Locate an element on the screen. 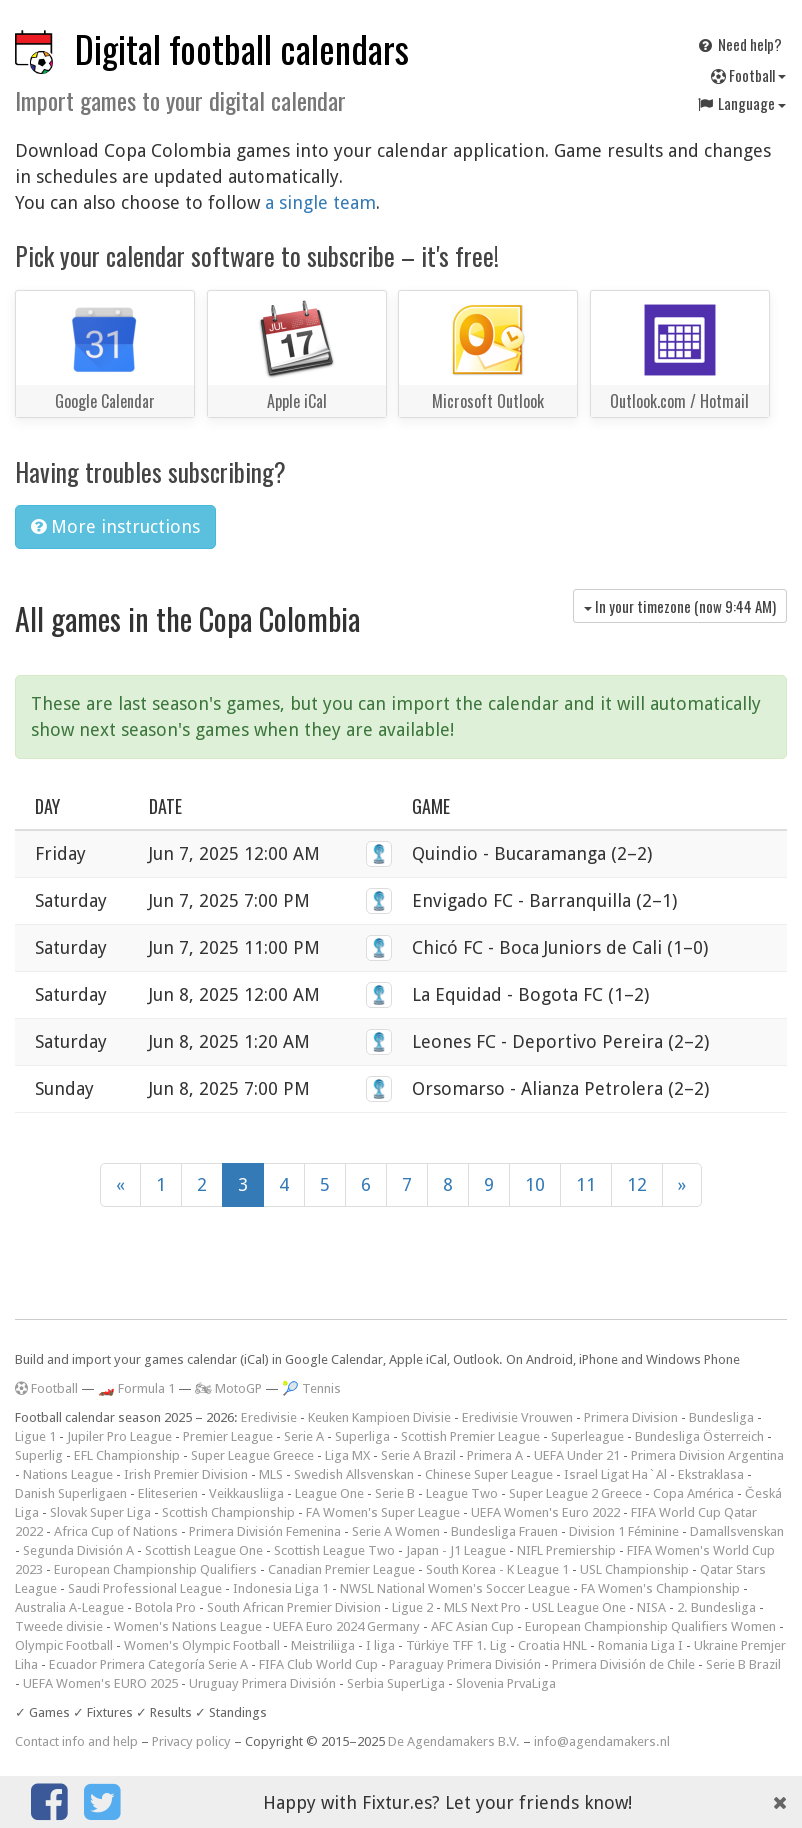 Image resolution: width=802 pixels, height=1828 pixels. Scottish Championship is located at coordinates (228, 1512).